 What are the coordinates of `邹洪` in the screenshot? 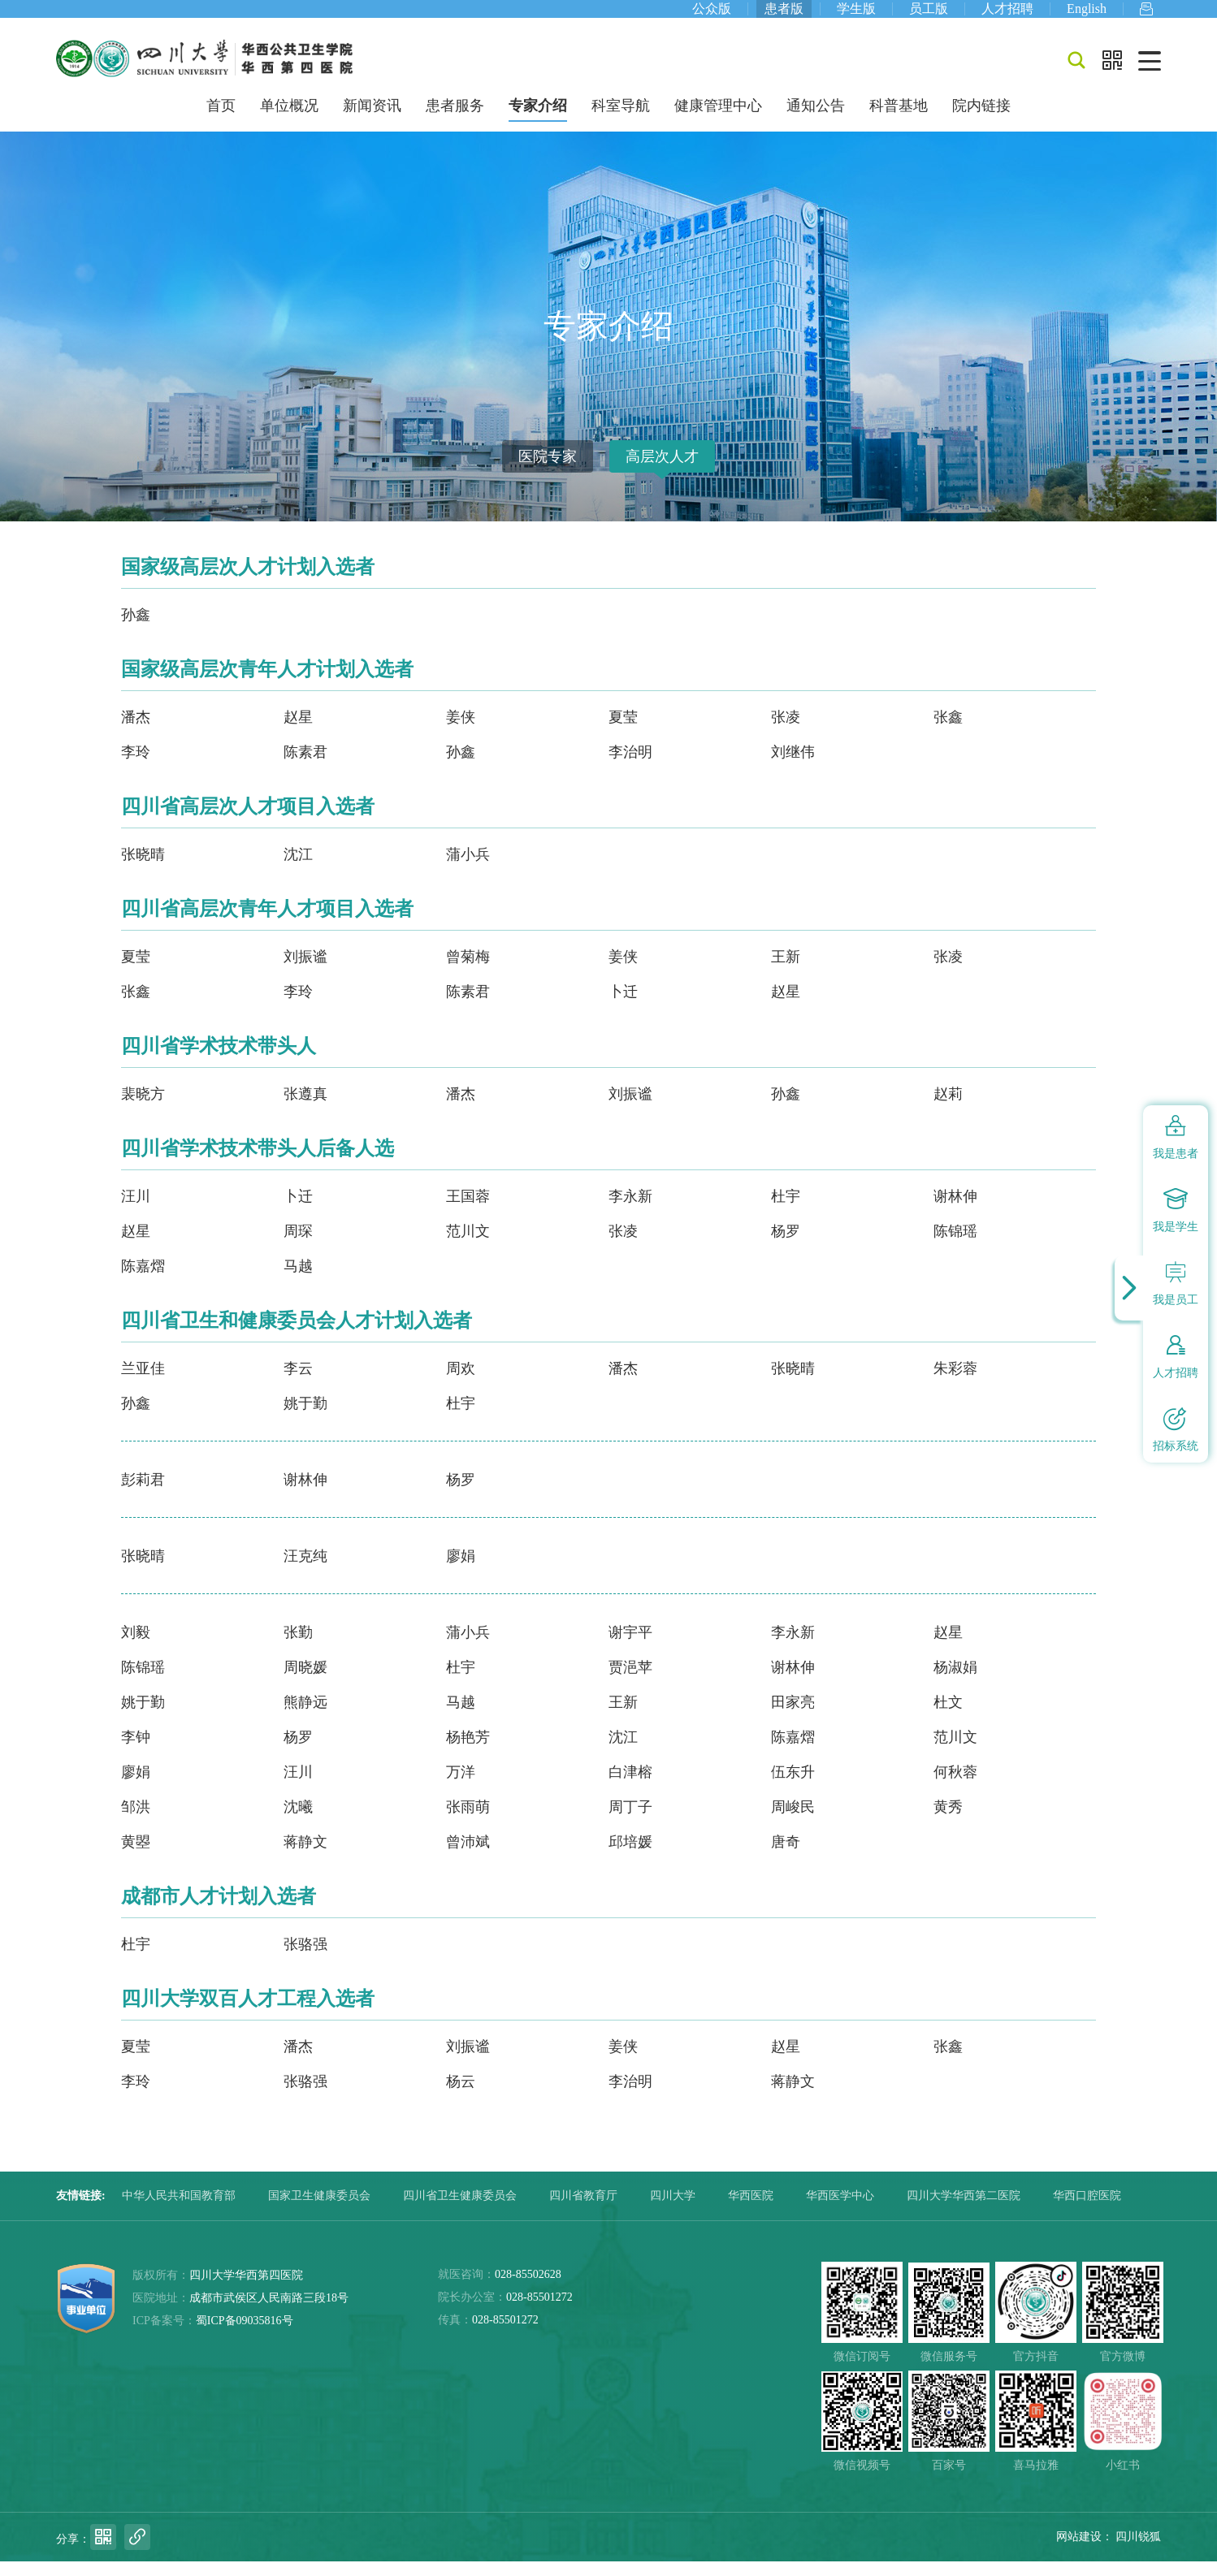 It's located at (135, 1821).